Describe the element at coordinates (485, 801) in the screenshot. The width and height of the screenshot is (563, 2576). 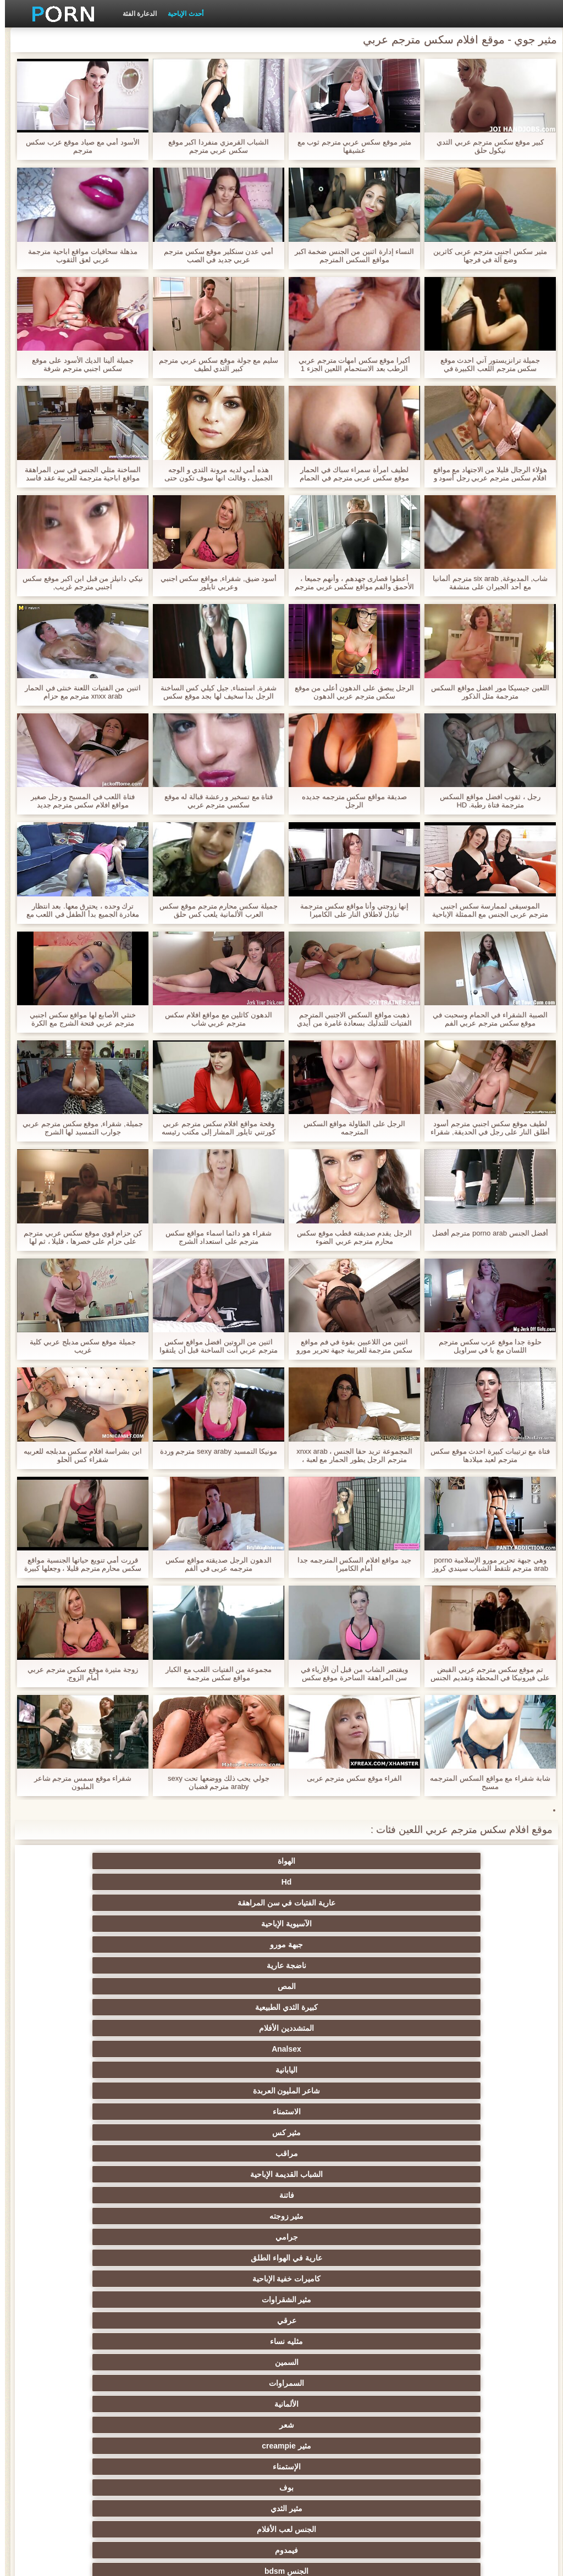
I see `رجل ، ثقوب افضل مواقع السكس مترجمة فتاة رطبة. HD` at that location.